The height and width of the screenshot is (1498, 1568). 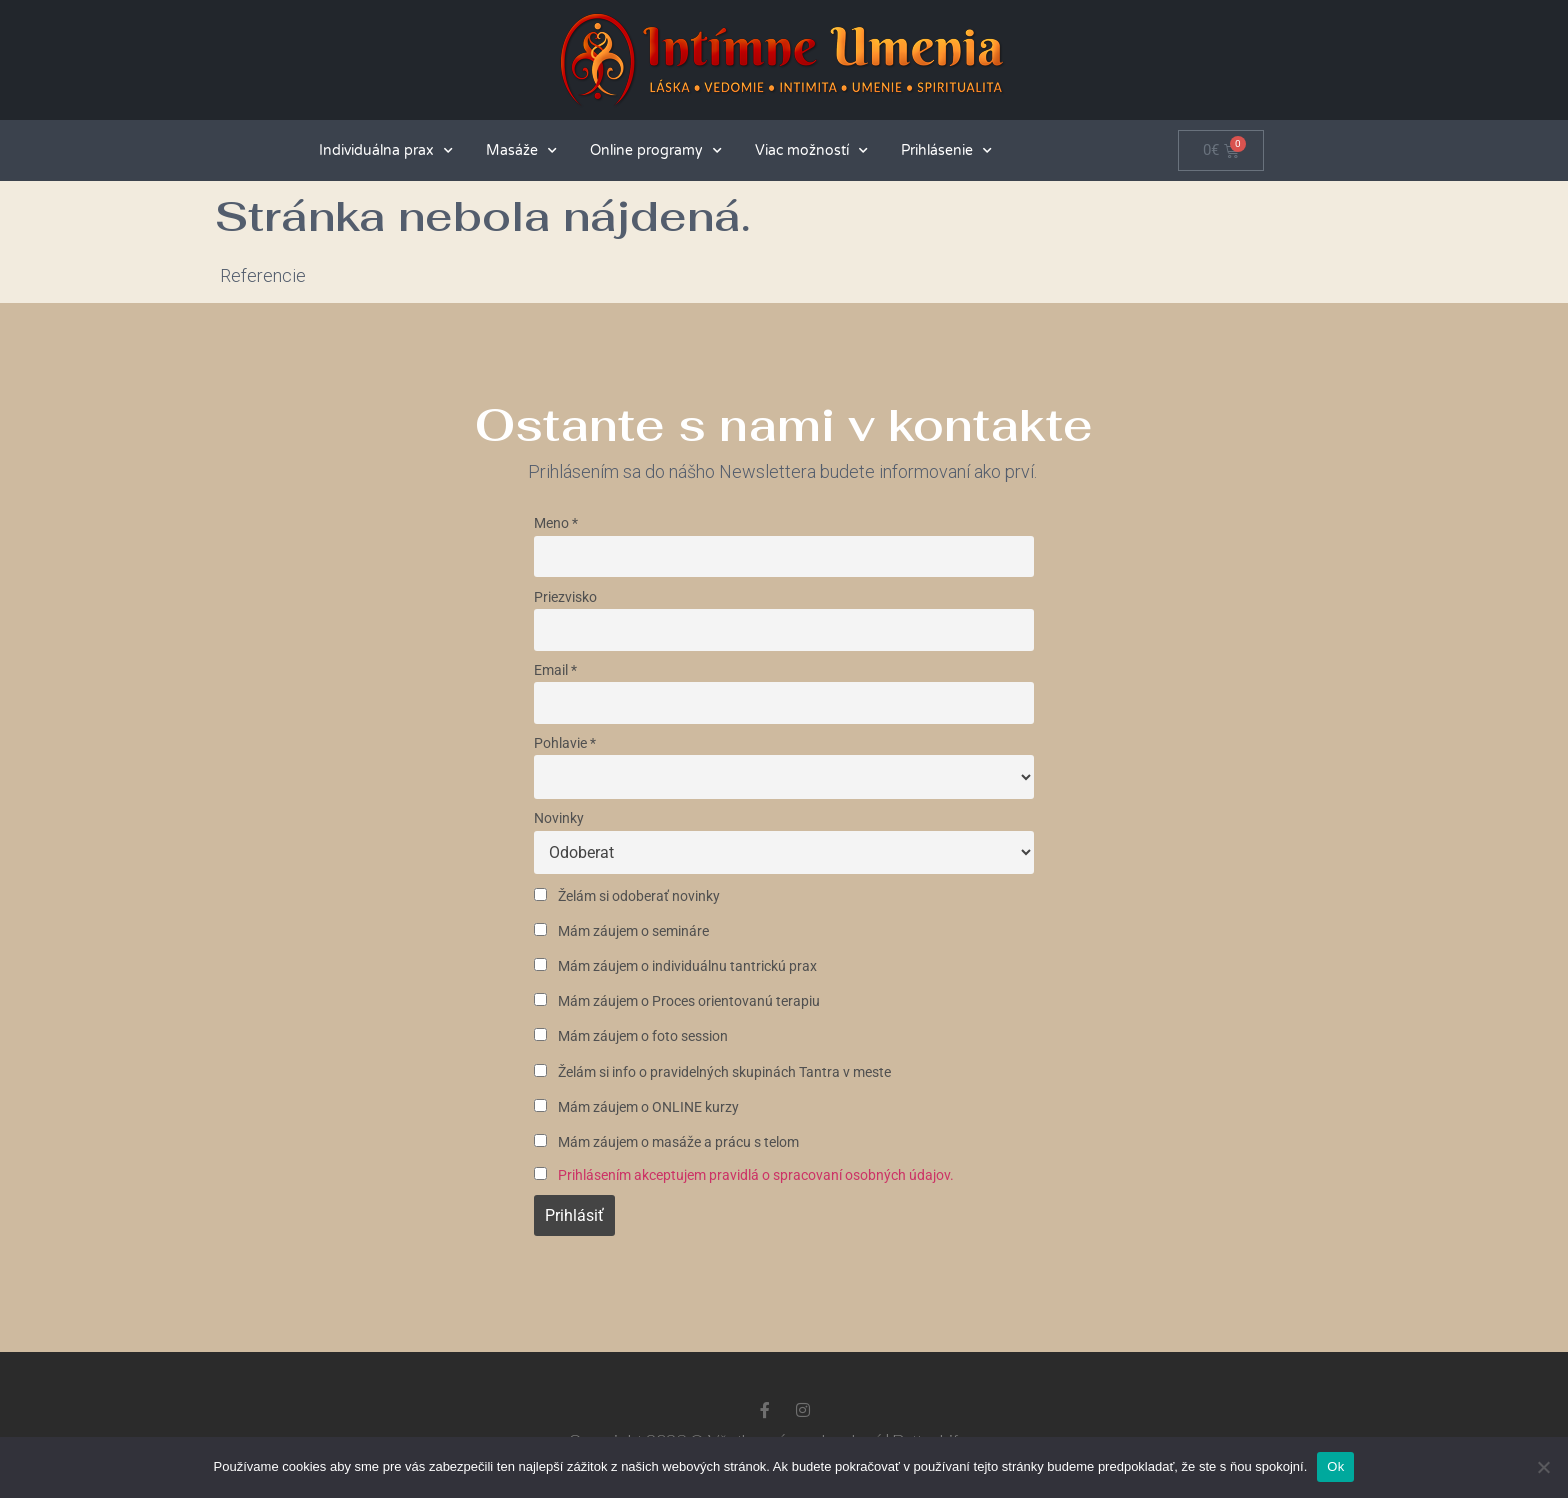 What do you see at coordinates (712, 1072) in the screenshot?
I see `Želám si info o pravidelných skupinách Tantra v meste` at bounding box center [712, 1072].